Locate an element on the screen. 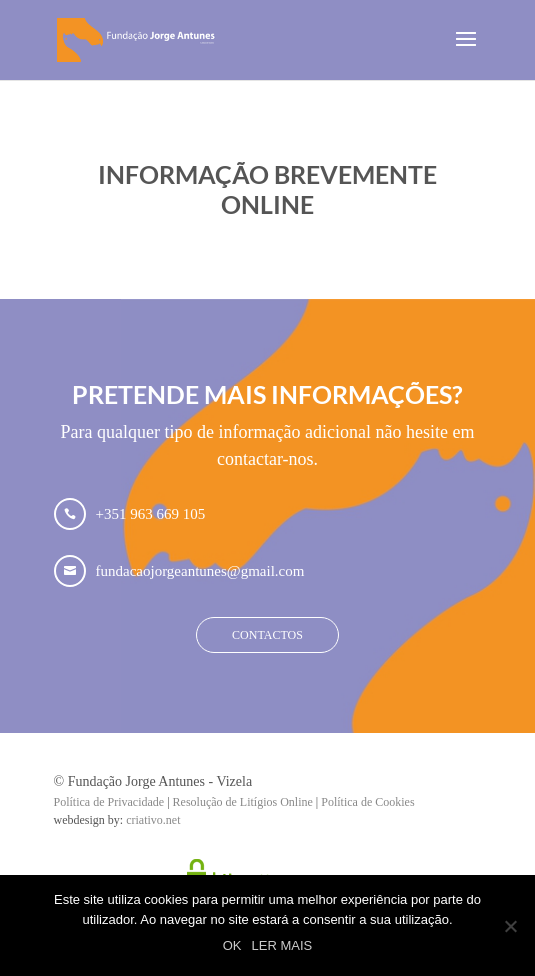  fundacaojorgeantunes@gmail.com is located at coordinates (200, 571).